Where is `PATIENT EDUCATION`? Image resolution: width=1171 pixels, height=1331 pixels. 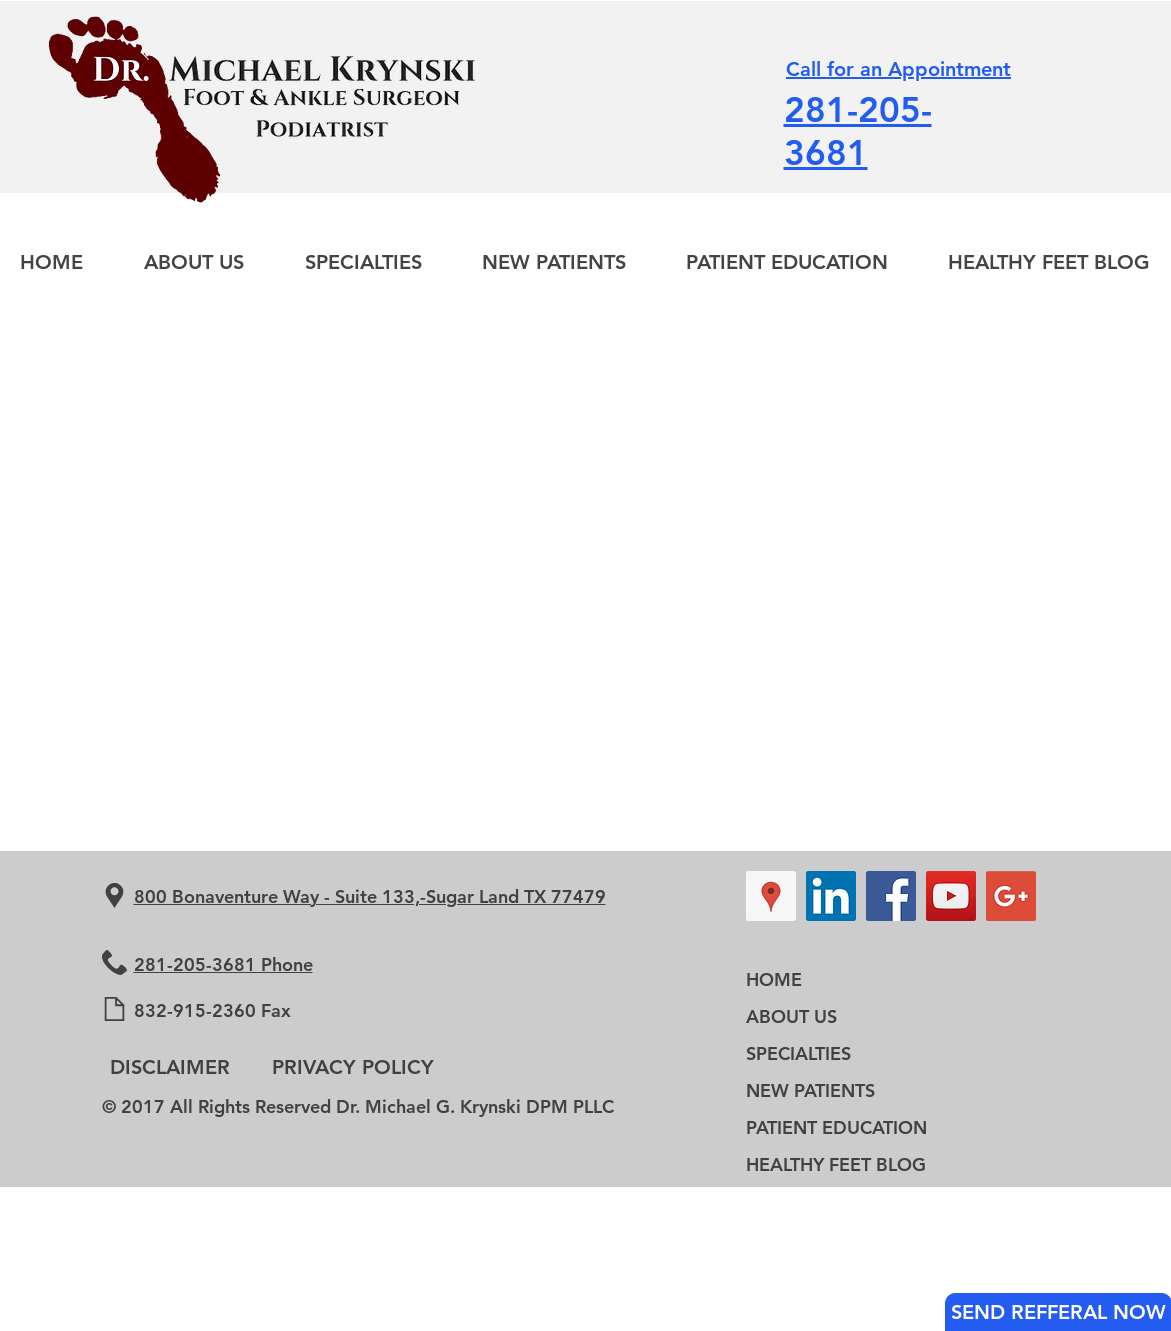
PATIENT EDUCATION is located at coordinates (836, 1127).